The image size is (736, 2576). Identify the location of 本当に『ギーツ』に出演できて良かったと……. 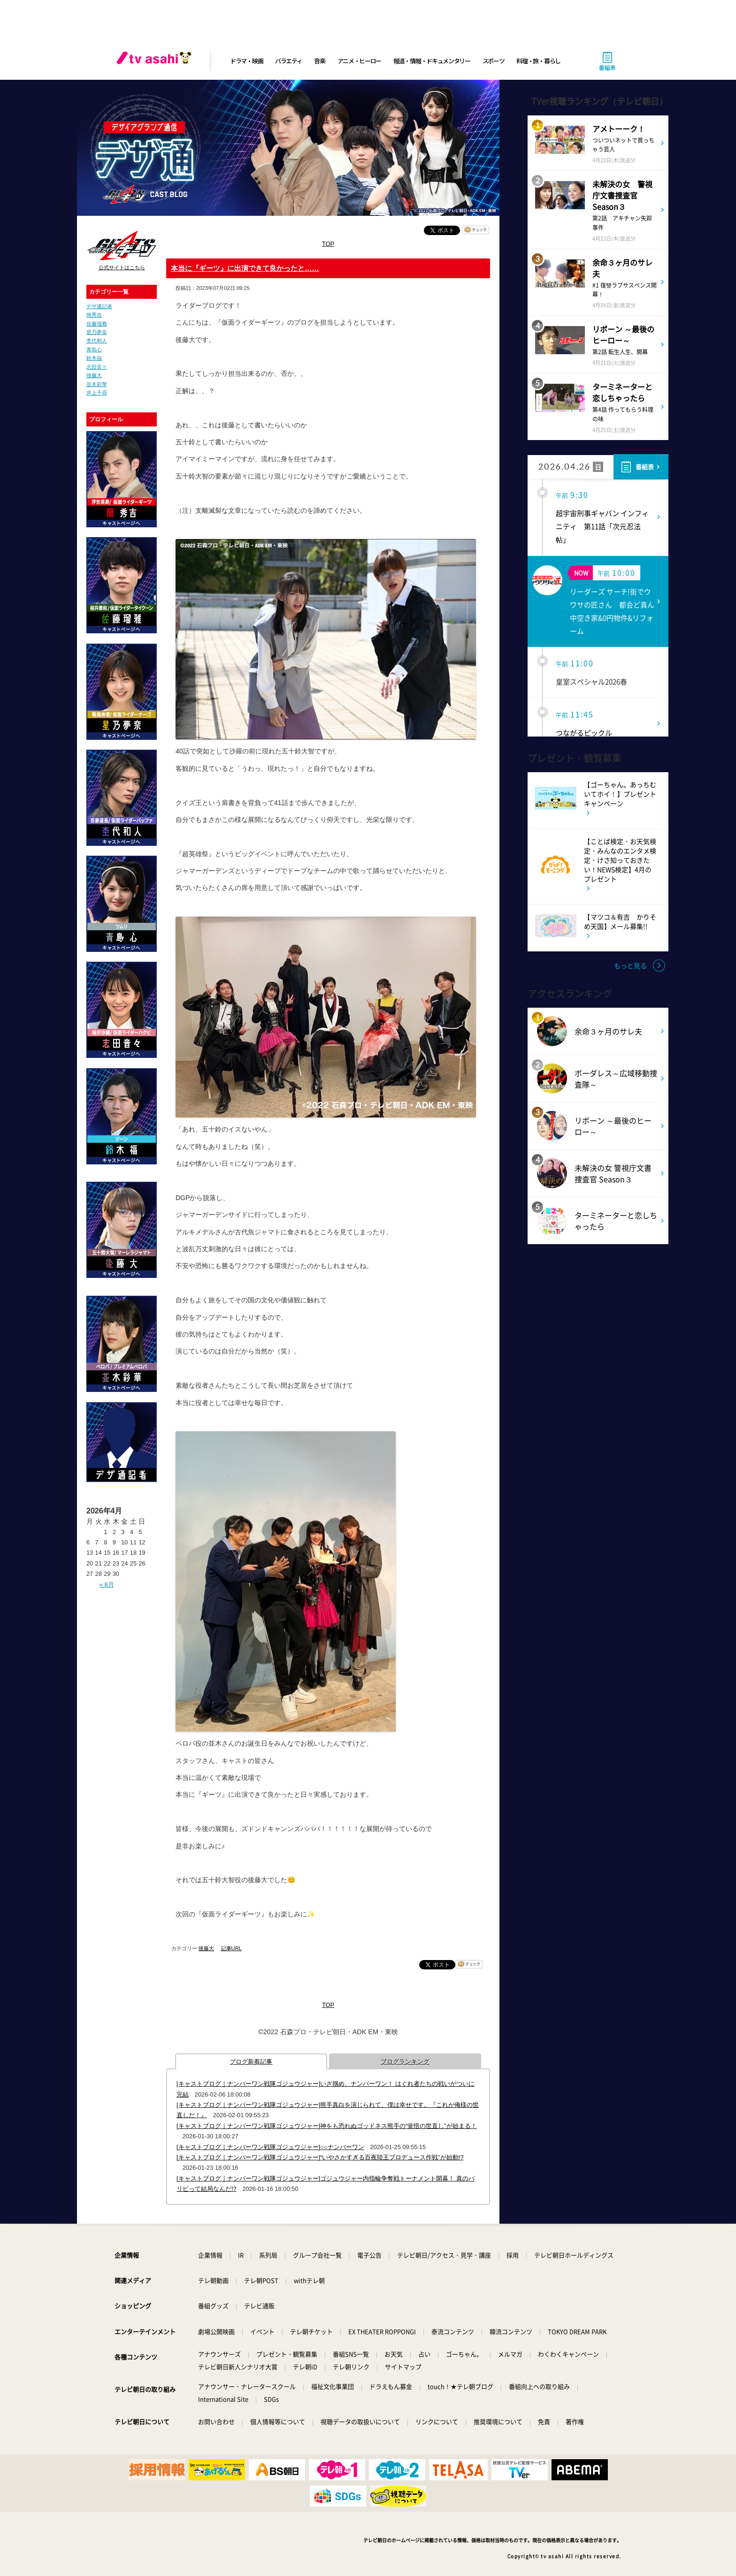
(245, 268).